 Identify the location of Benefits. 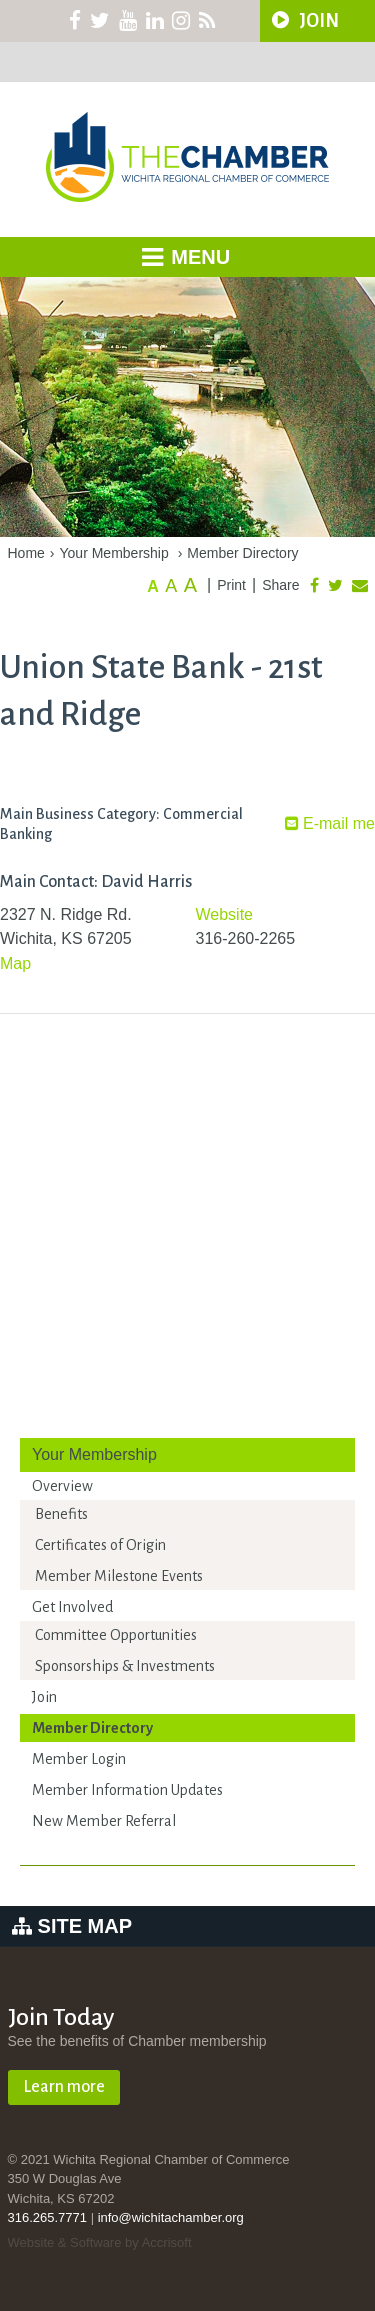
(61, 1514).